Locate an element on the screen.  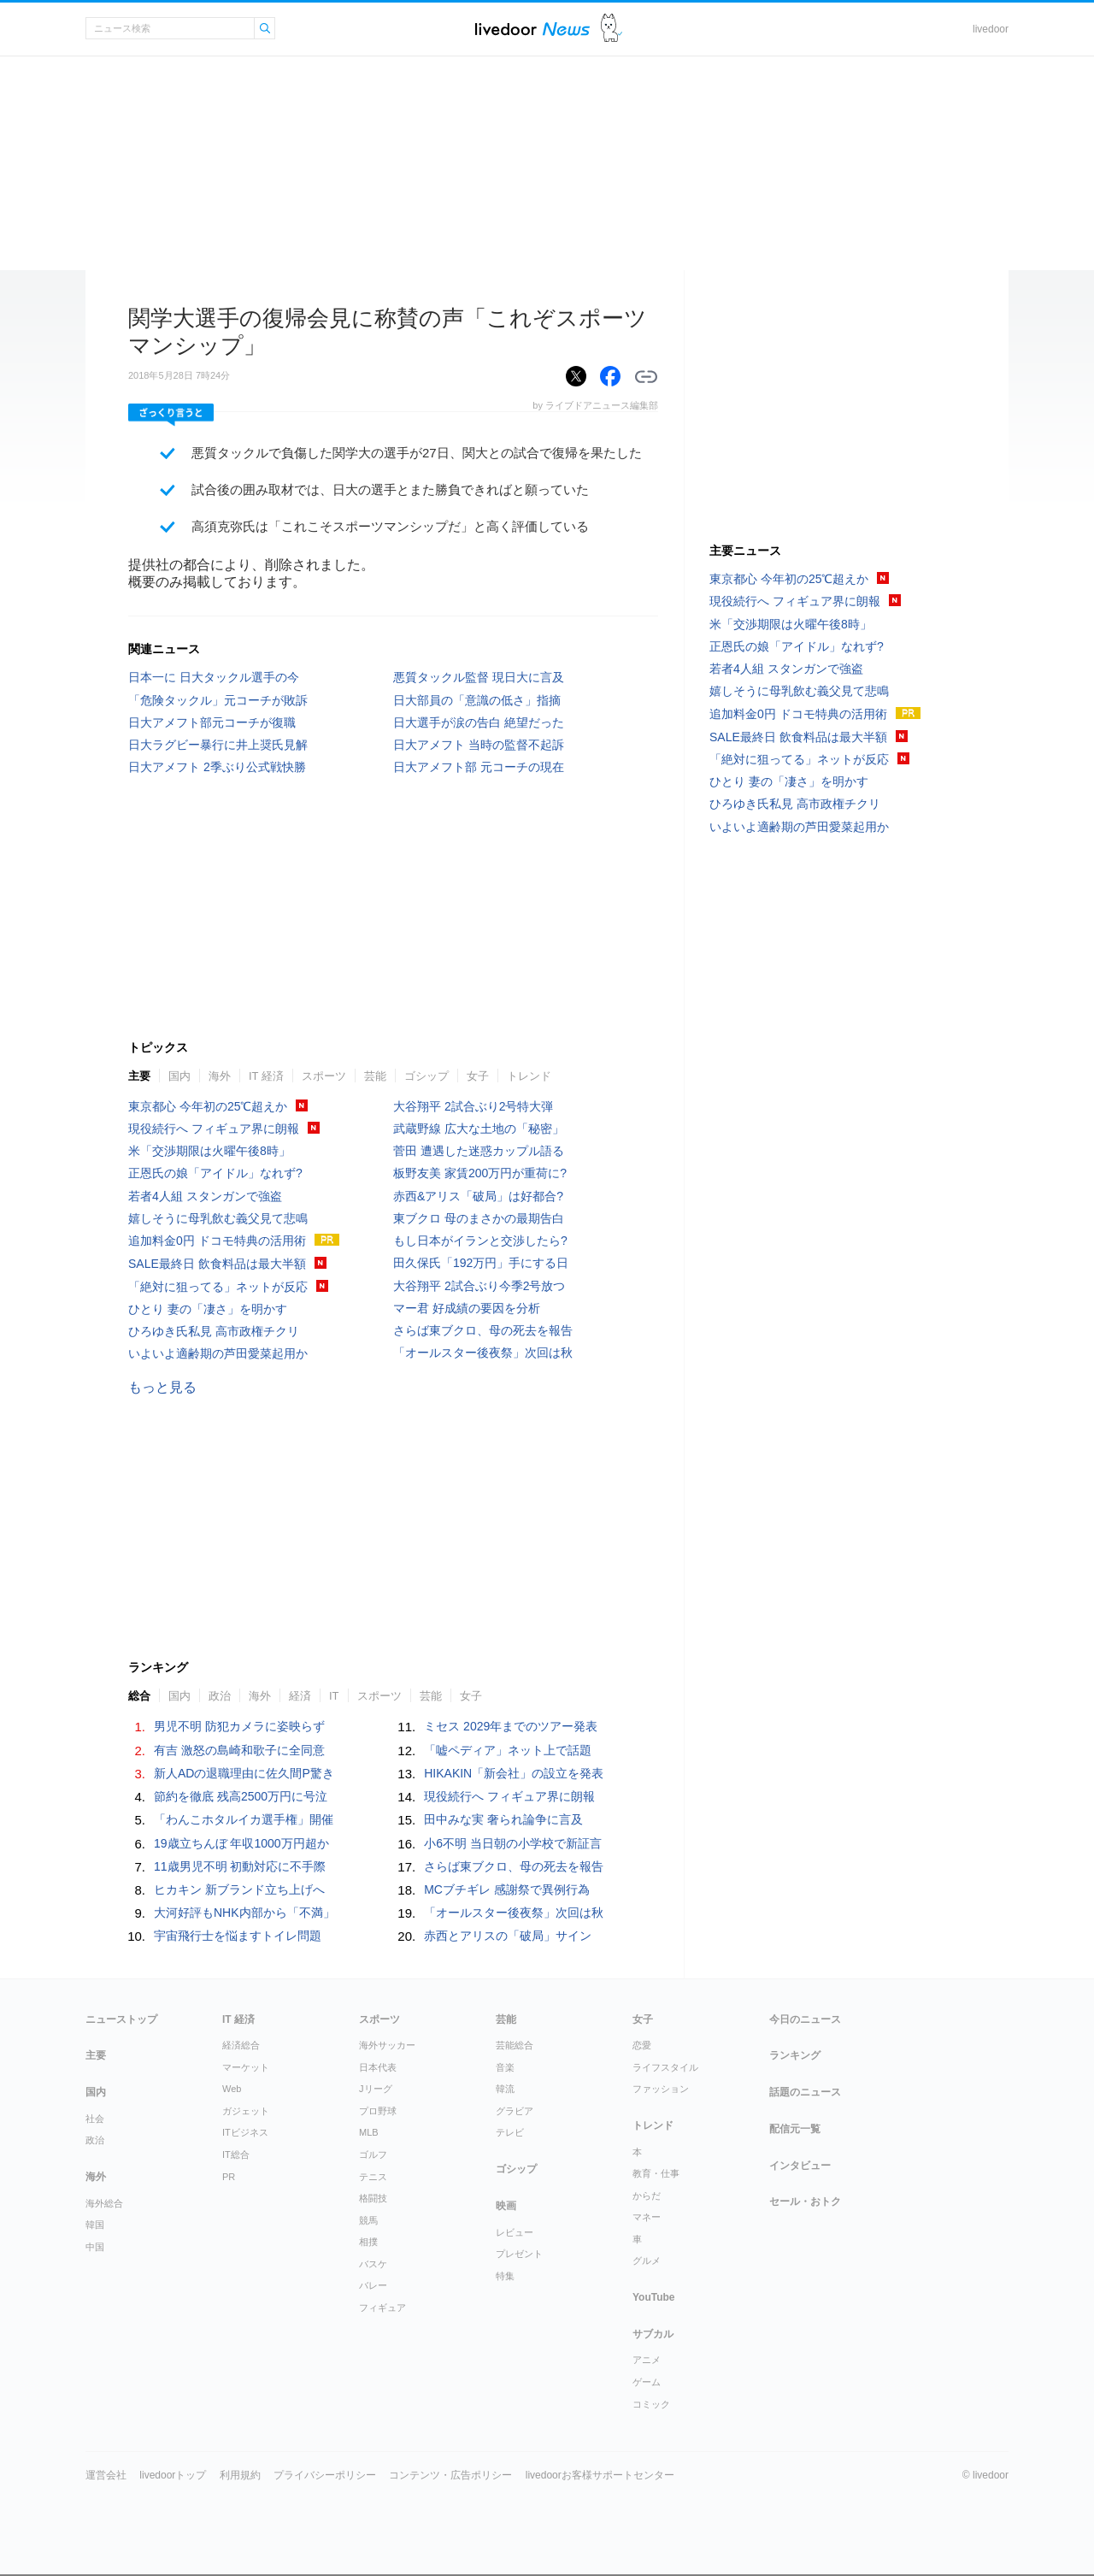
日大アメフト部元コーチが復職 is located at coordinates (212, 722).